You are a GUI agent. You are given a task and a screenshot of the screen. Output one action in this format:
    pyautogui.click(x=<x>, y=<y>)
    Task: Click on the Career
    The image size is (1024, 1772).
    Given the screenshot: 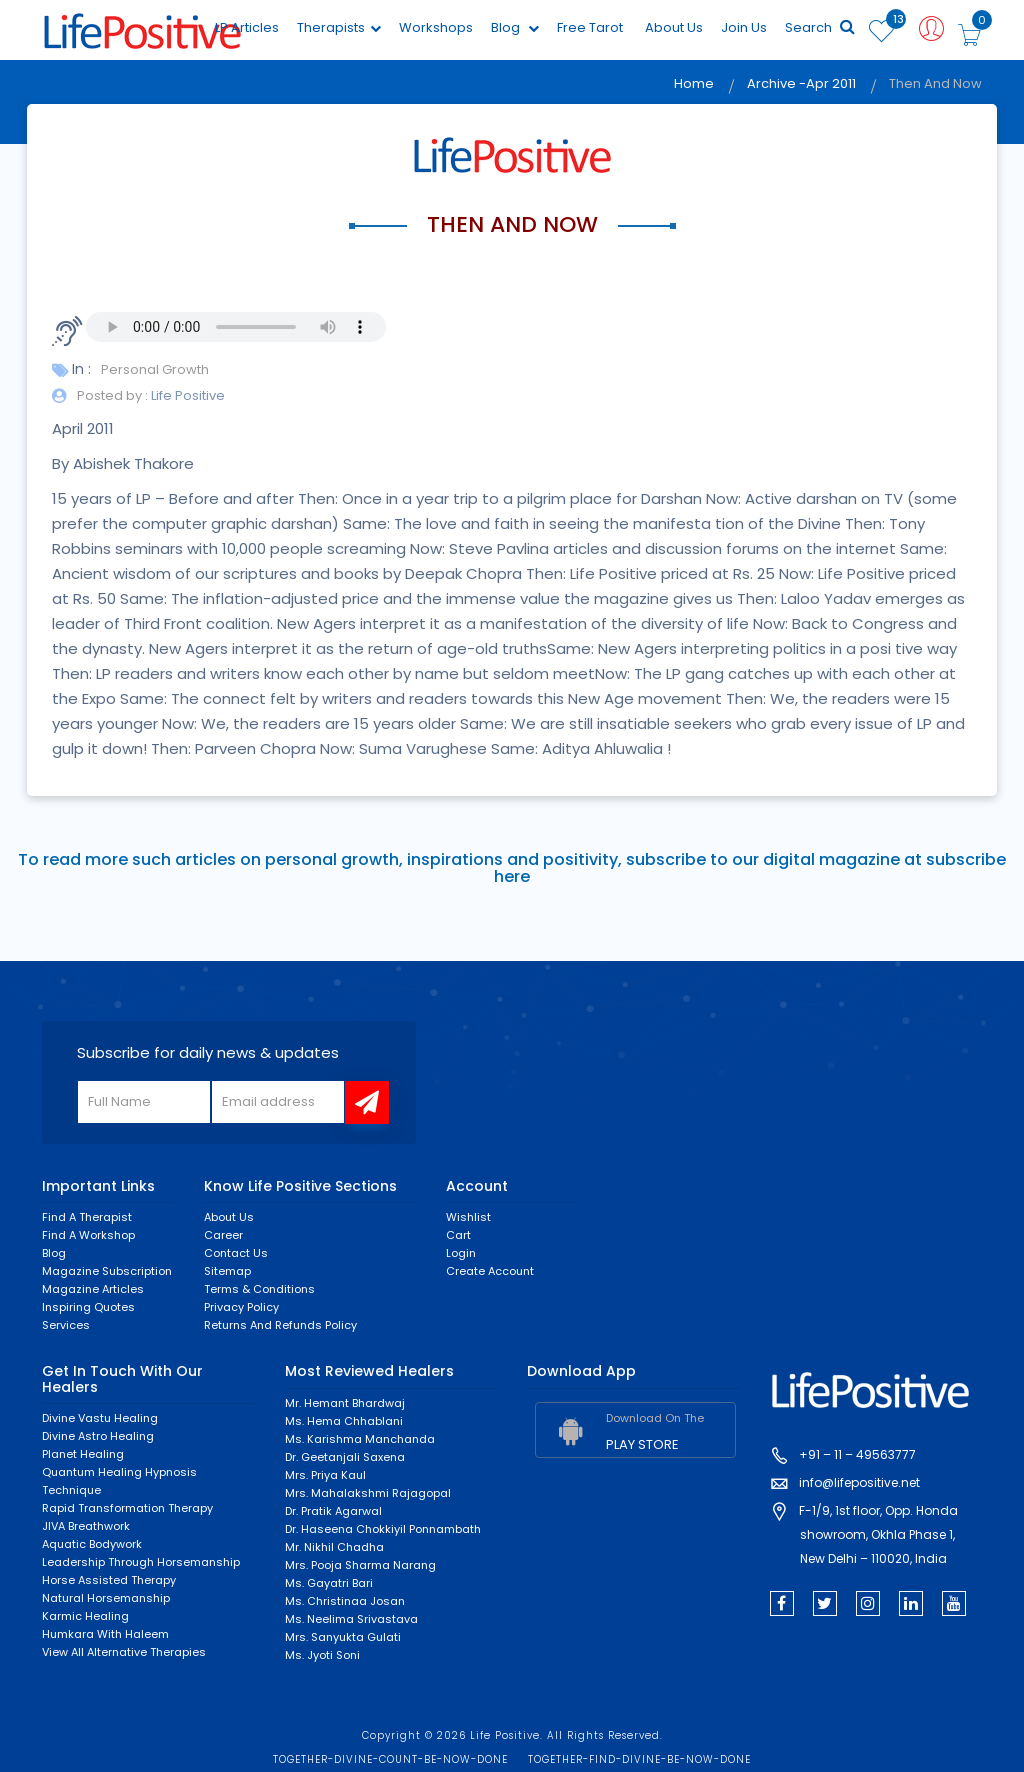 What is the action you would take?
    pyautogui.click(x=223, y=1235)
    